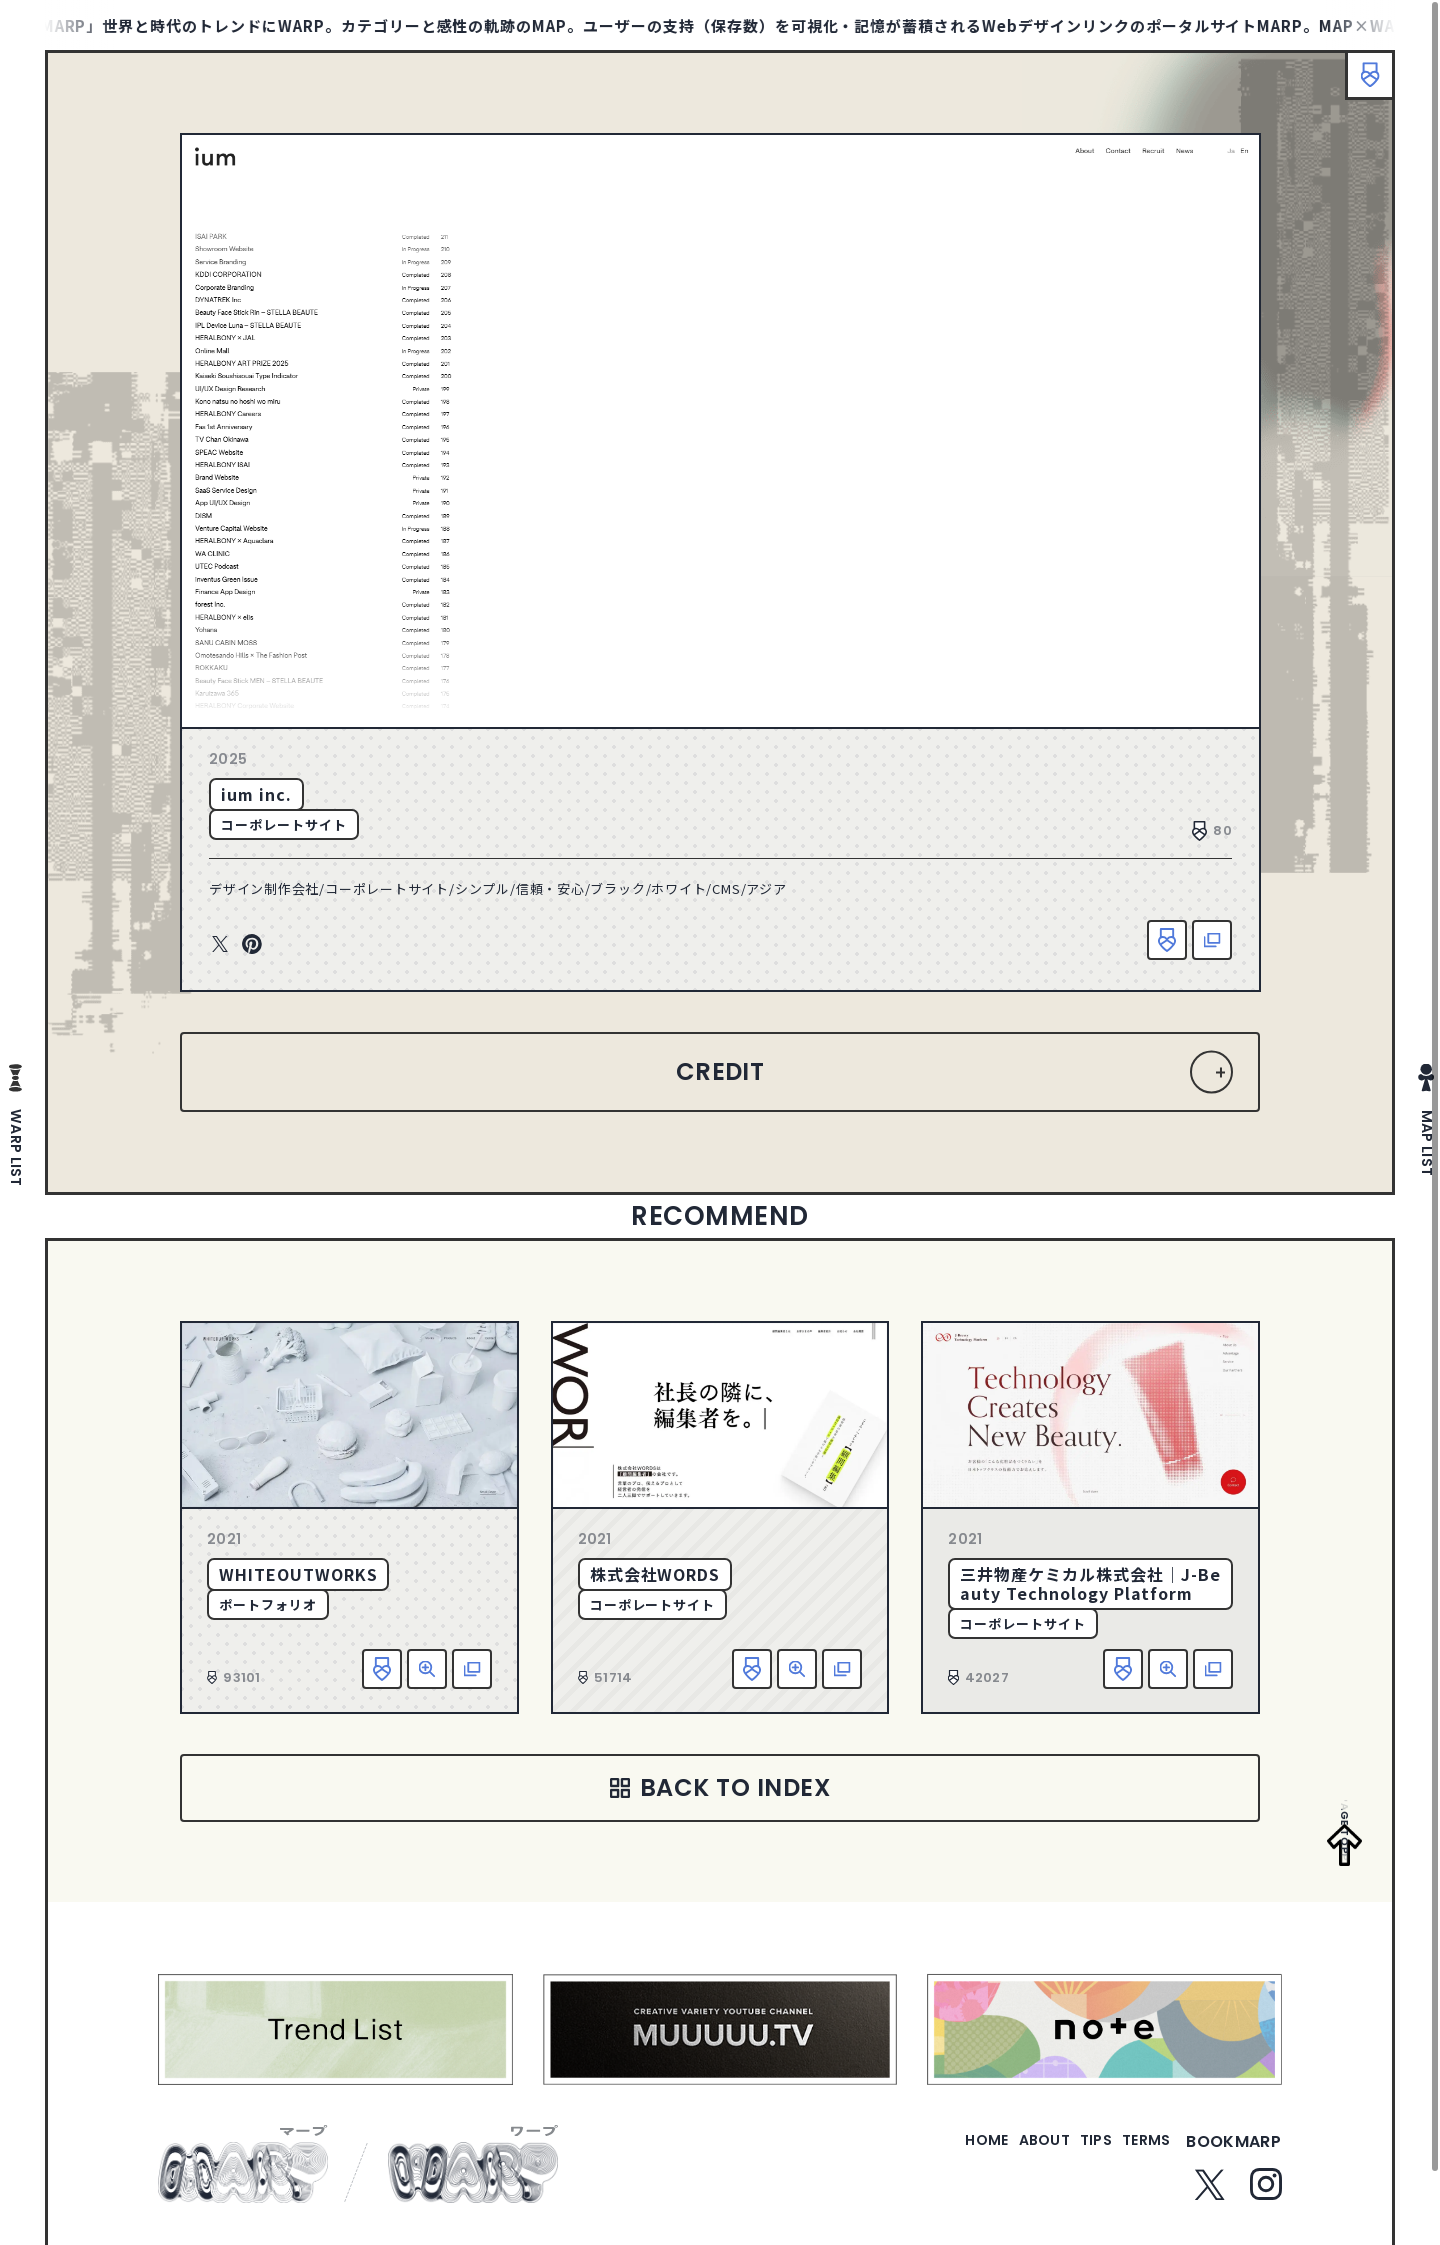  Describe the element at coordinates (1360, 85) in the screenshot. I see `ブックマーク` at that location.